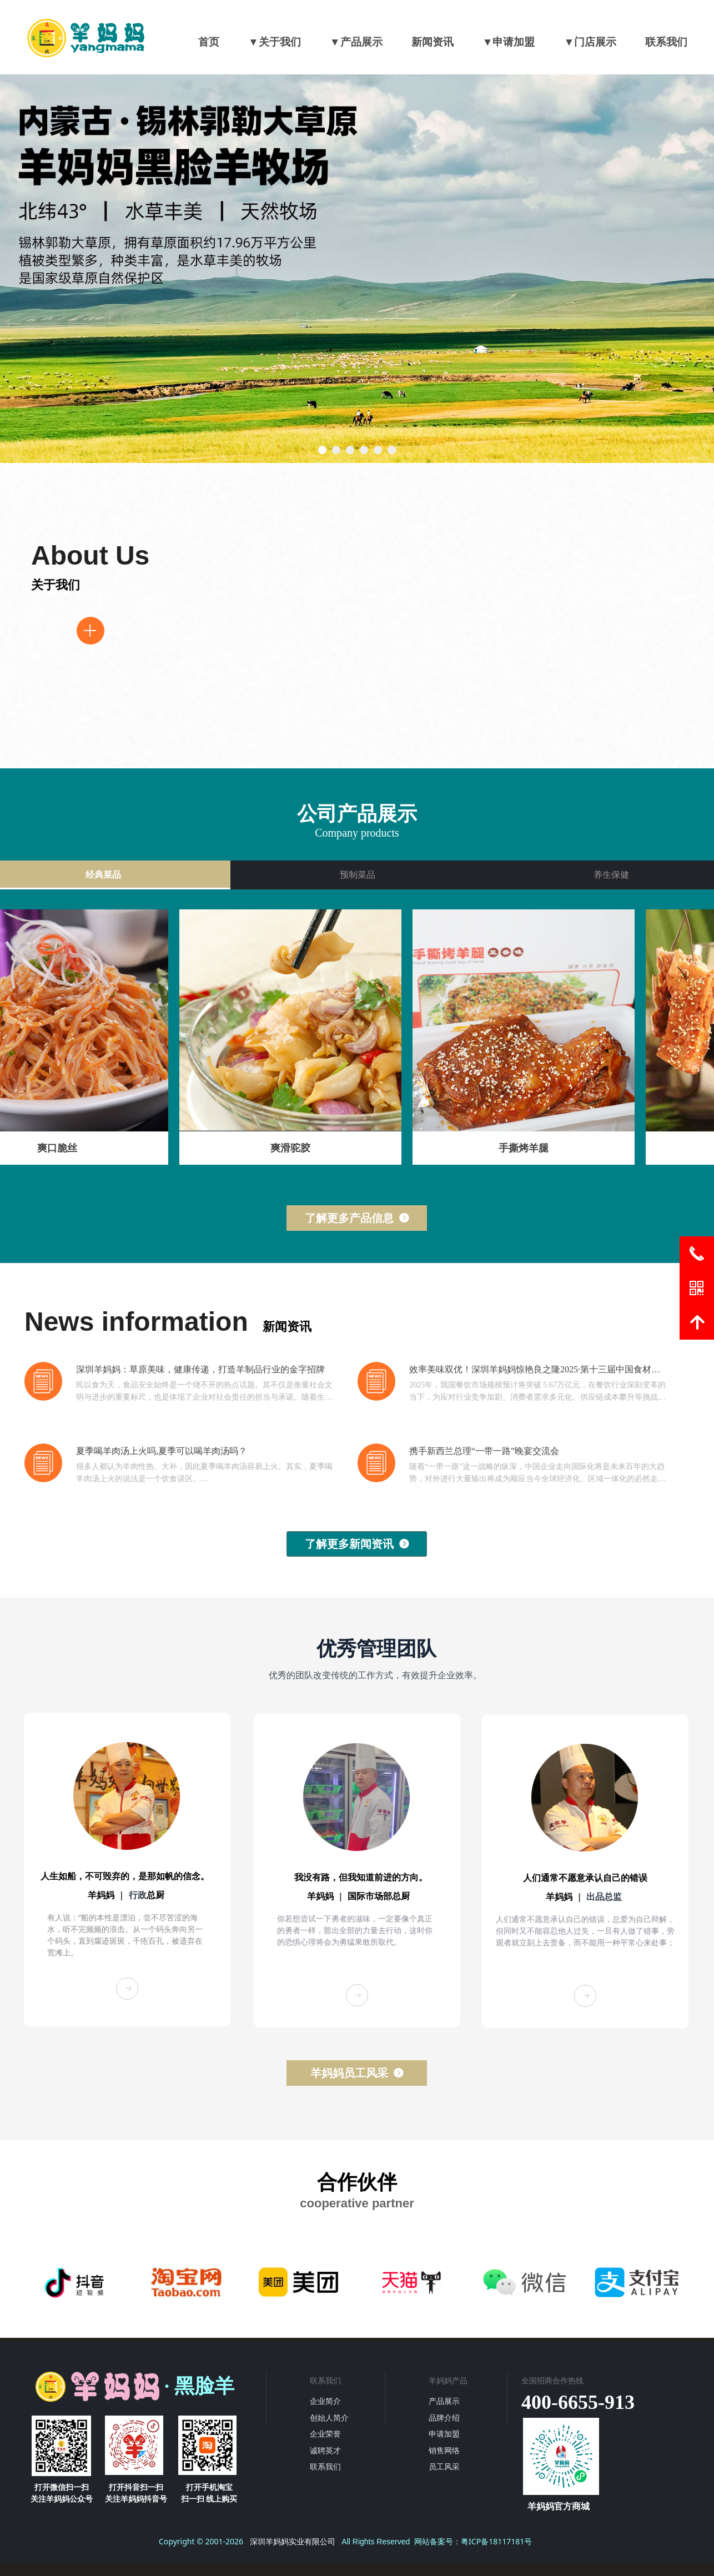 Image resolution: width=714 pixels, height=2576 pixels. I want to click on 预制菜品, so click(357, 874).